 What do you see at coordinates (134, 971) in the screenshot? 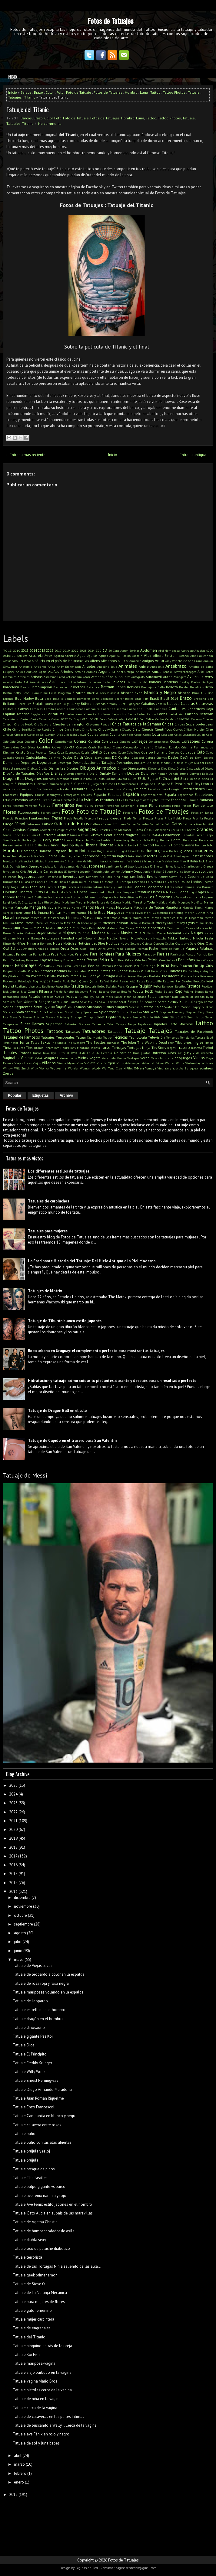
I see `Pistolas` at bounding box center [134, 971].